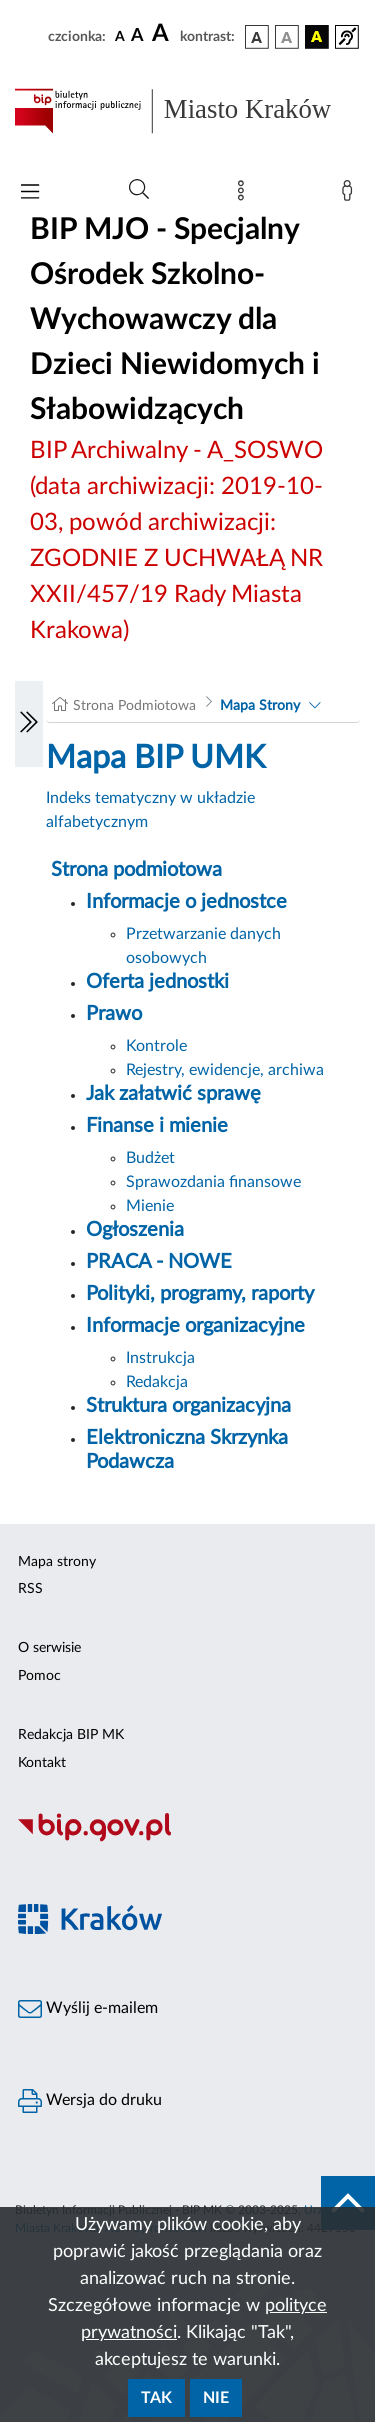  I want to click on Finanse i mienie, so click(157, 1126).